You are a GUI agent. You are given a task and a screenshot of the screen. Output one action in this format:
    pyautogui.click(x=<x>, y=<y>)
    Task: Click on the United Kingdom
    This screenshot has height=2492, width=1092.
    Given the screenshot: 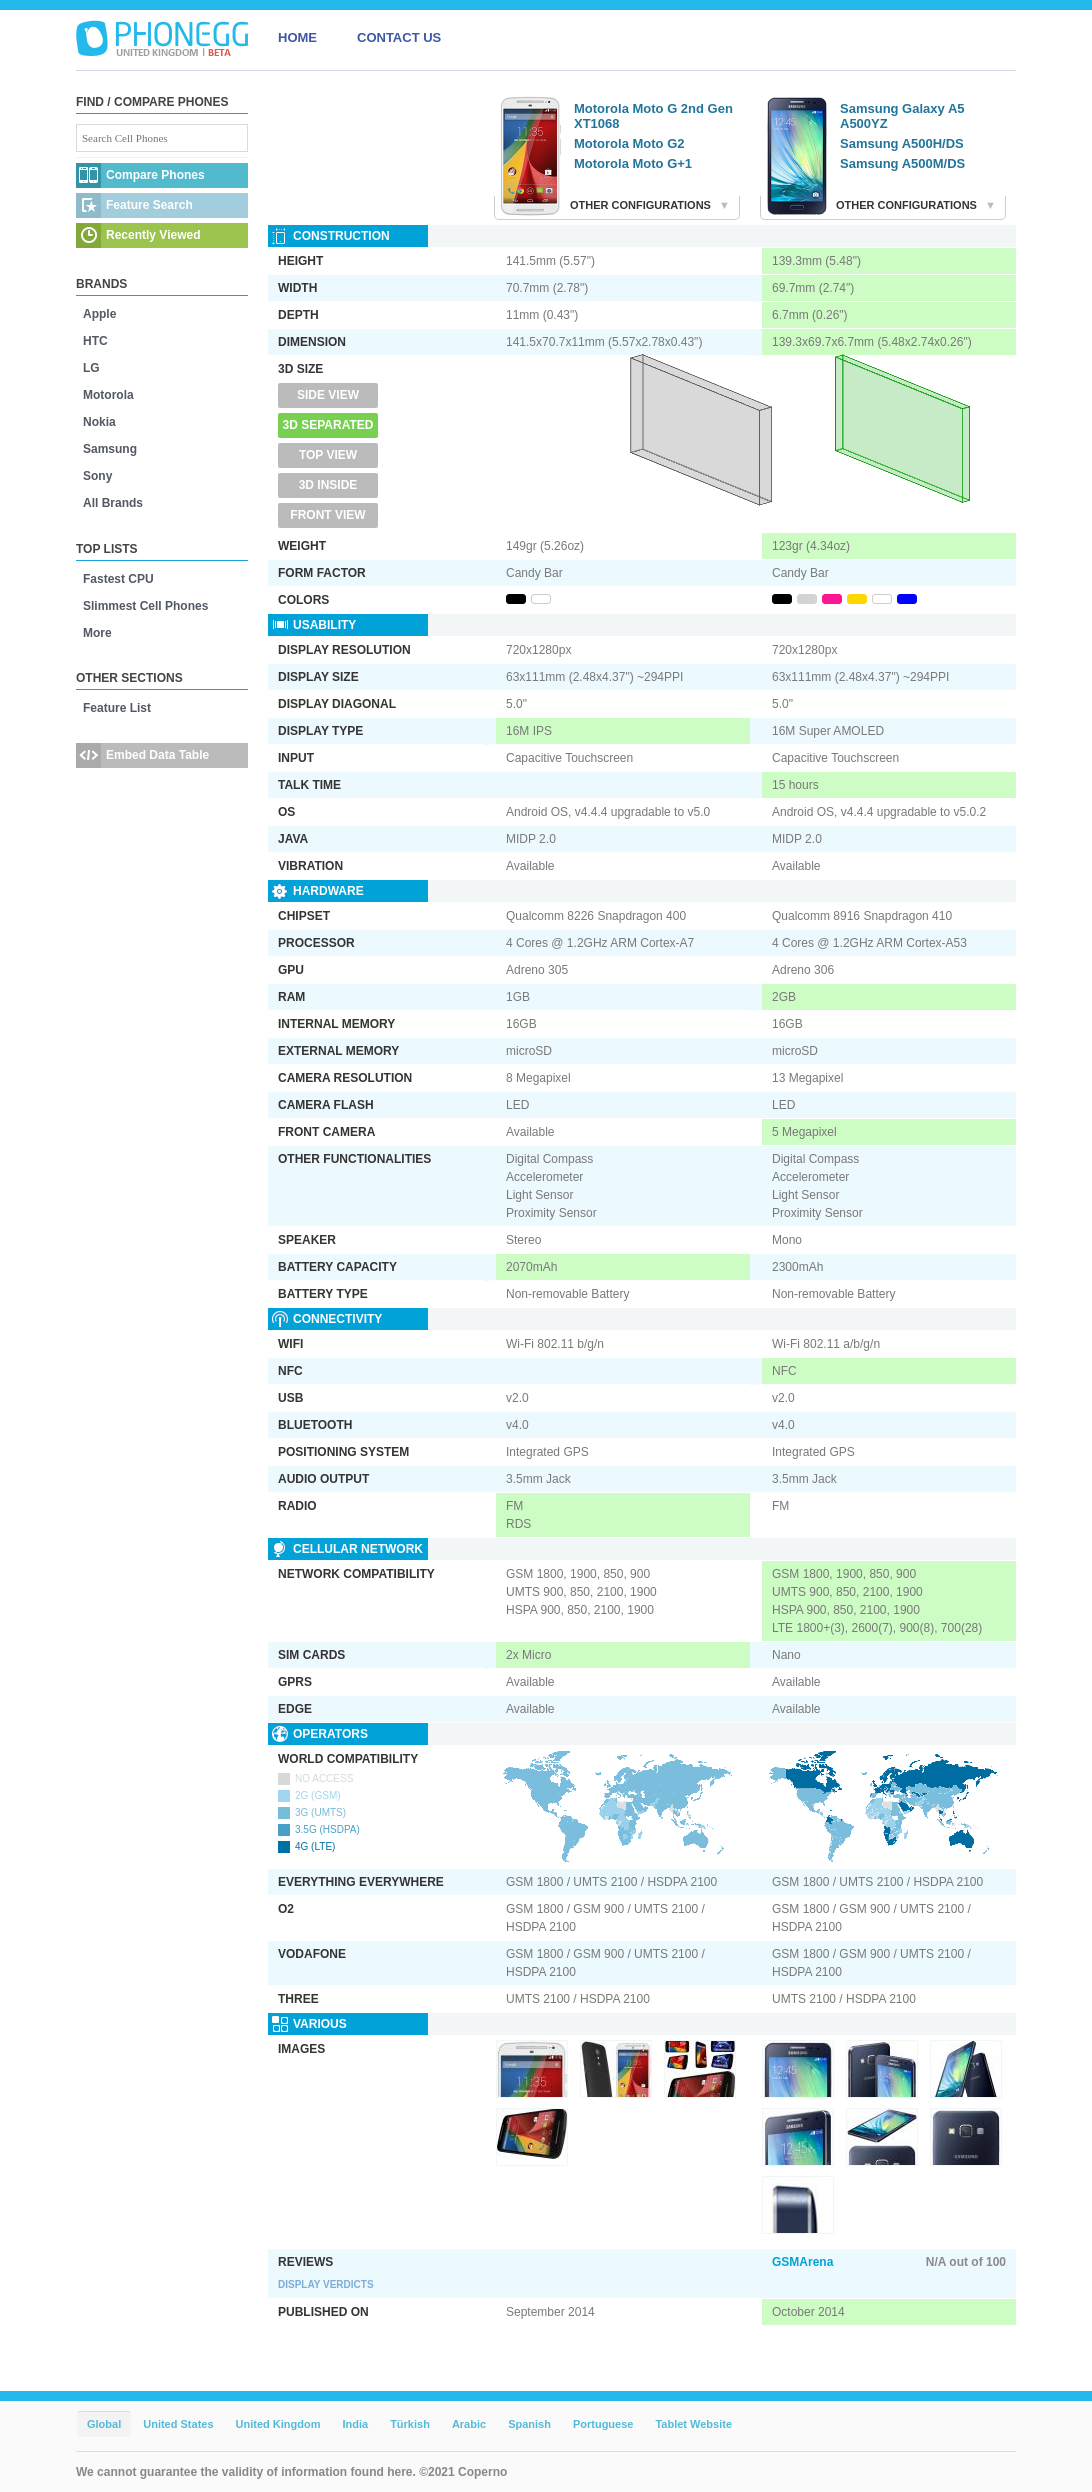 What is the action you would take?
    pyautogui.click(x=278, y=2424)
    